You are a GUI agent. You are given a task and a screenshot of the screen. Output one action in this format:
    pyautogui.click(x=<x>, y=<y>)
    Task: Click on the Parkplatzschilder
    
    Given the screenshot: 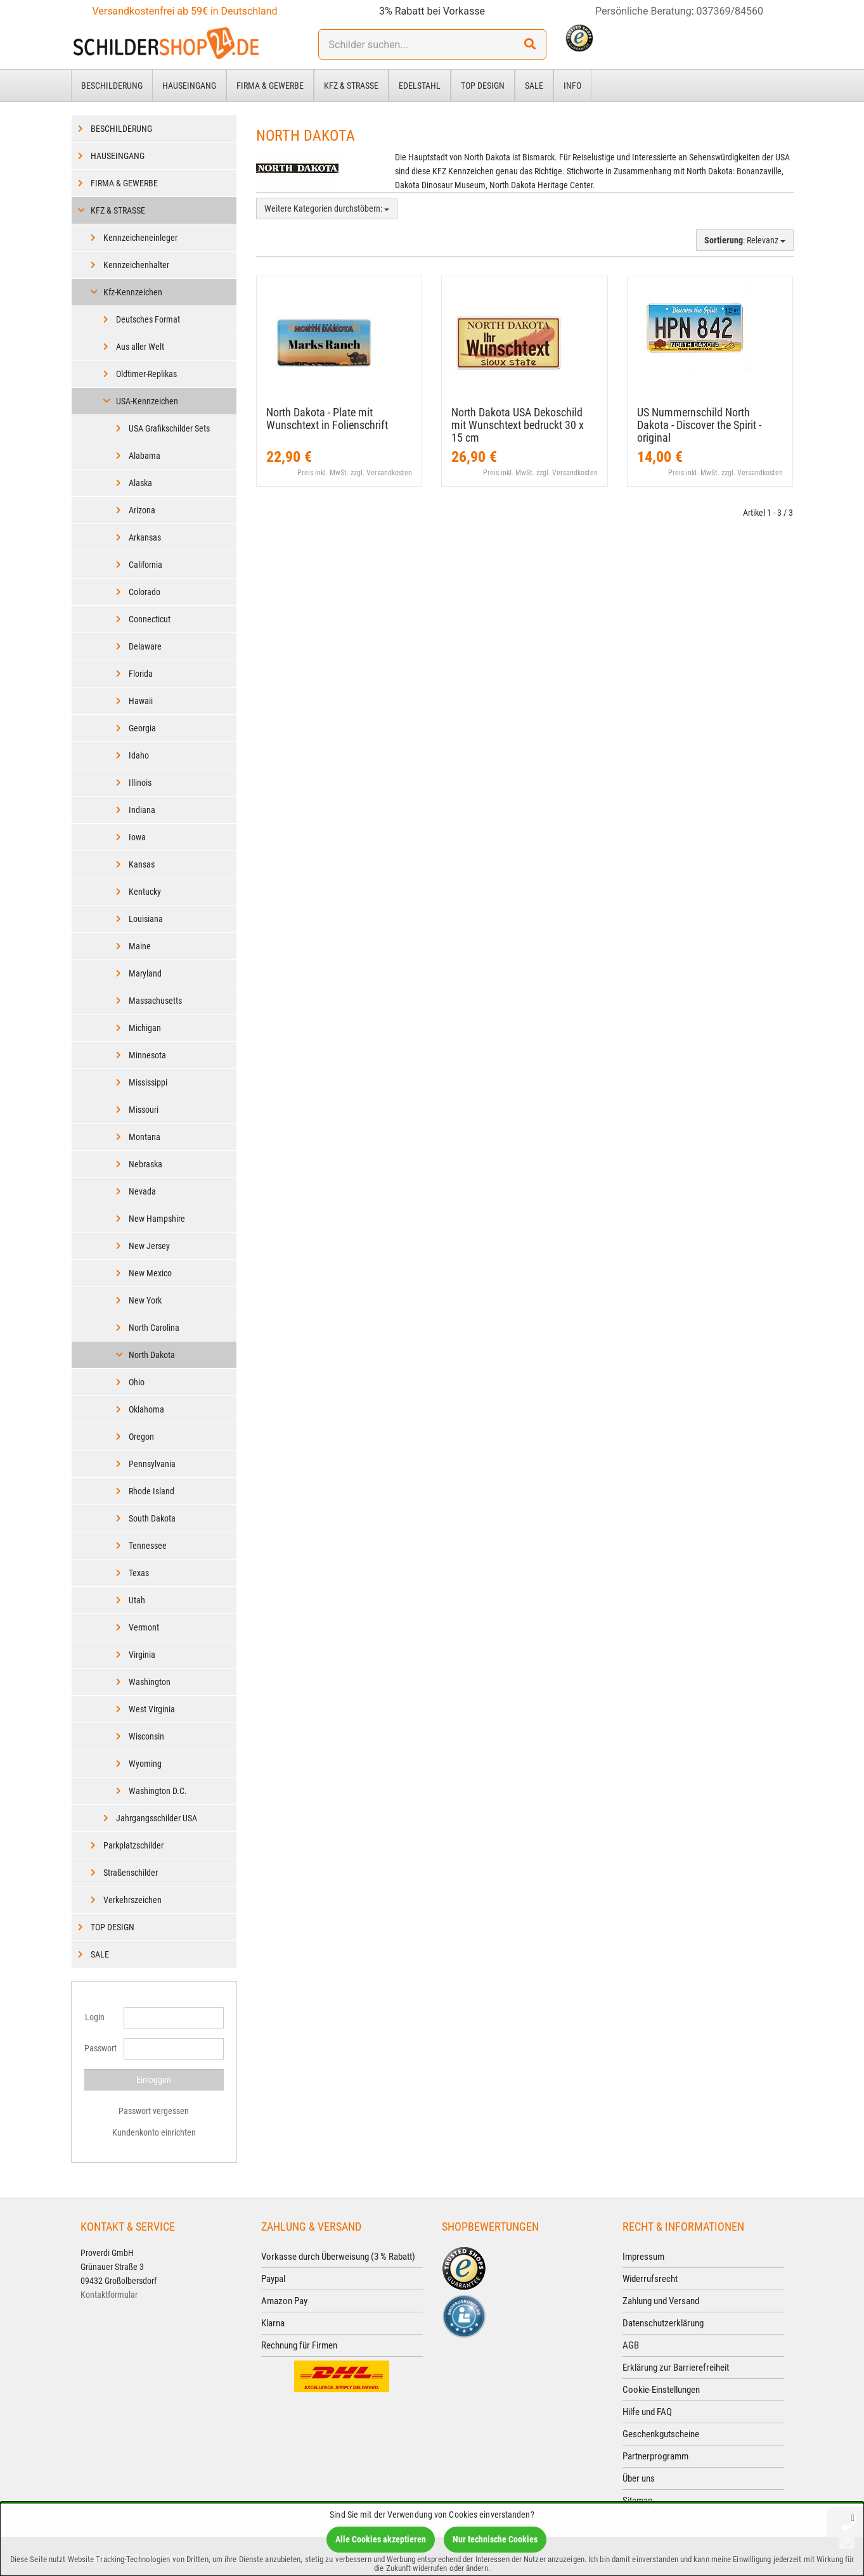 What is the action you would take?
    pyautogui.click(x=133, y=1845)
    